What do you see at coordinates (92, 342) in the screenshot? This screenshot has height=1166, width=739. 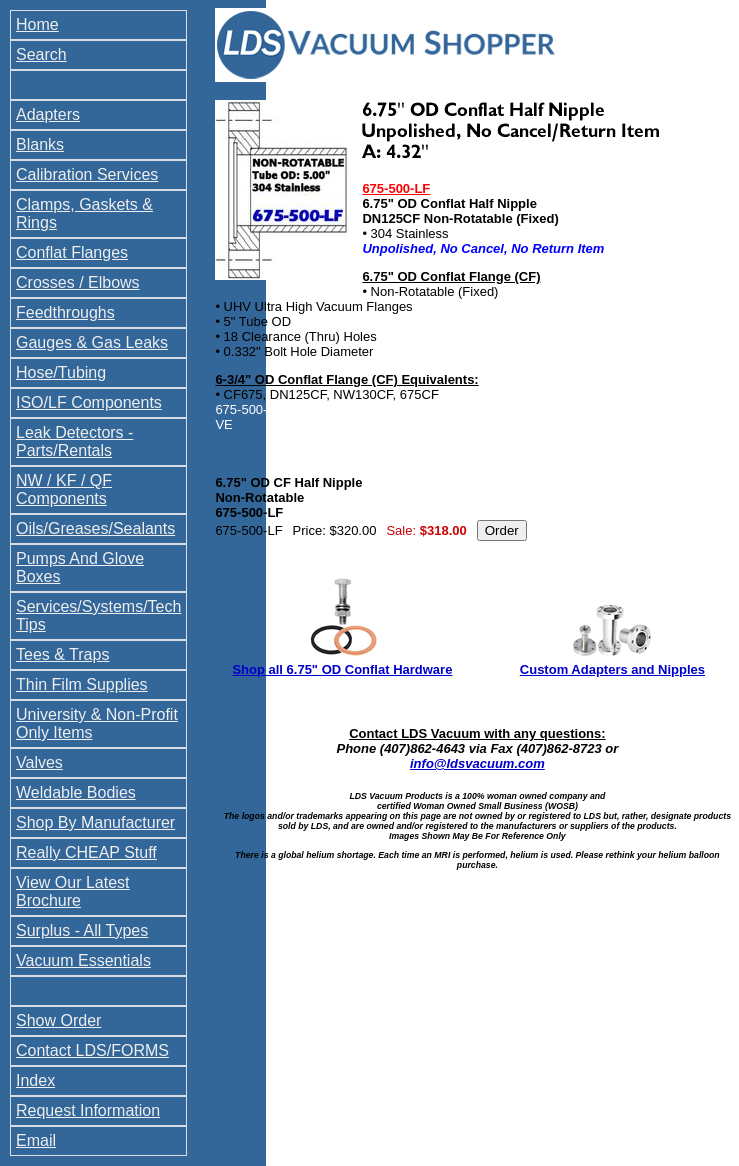 I see `Gauges & Gas Leaks` at bounding box center [92, 342].